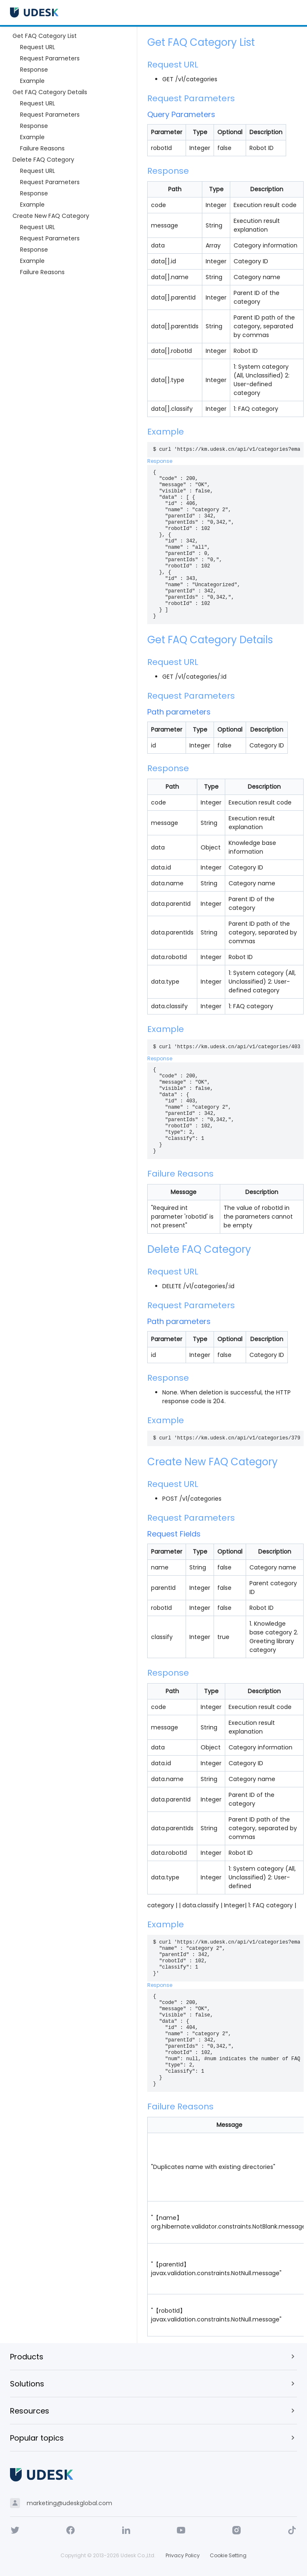  What do you see at coordinates (45, 36) in the screenshot?
I see `Get FAQ Category List` at bounding box center [45, 36].